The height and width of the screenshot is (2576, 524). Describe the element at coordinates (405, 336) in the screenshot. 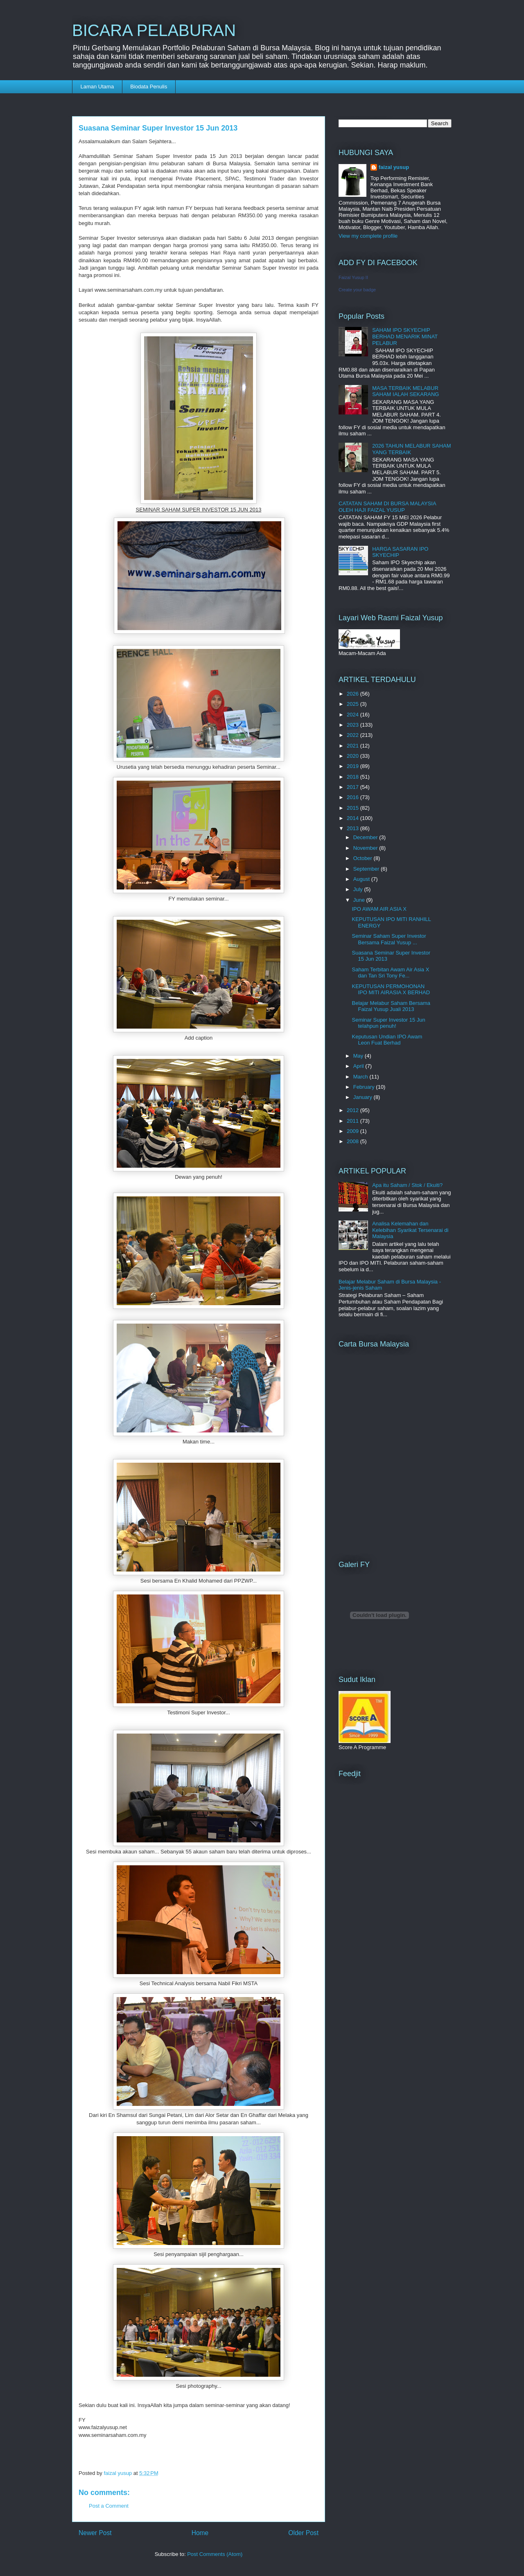

I see `SAHAM IPO SKYECHIP BERHAD MENARIK MINAT PELABUR` at that location.